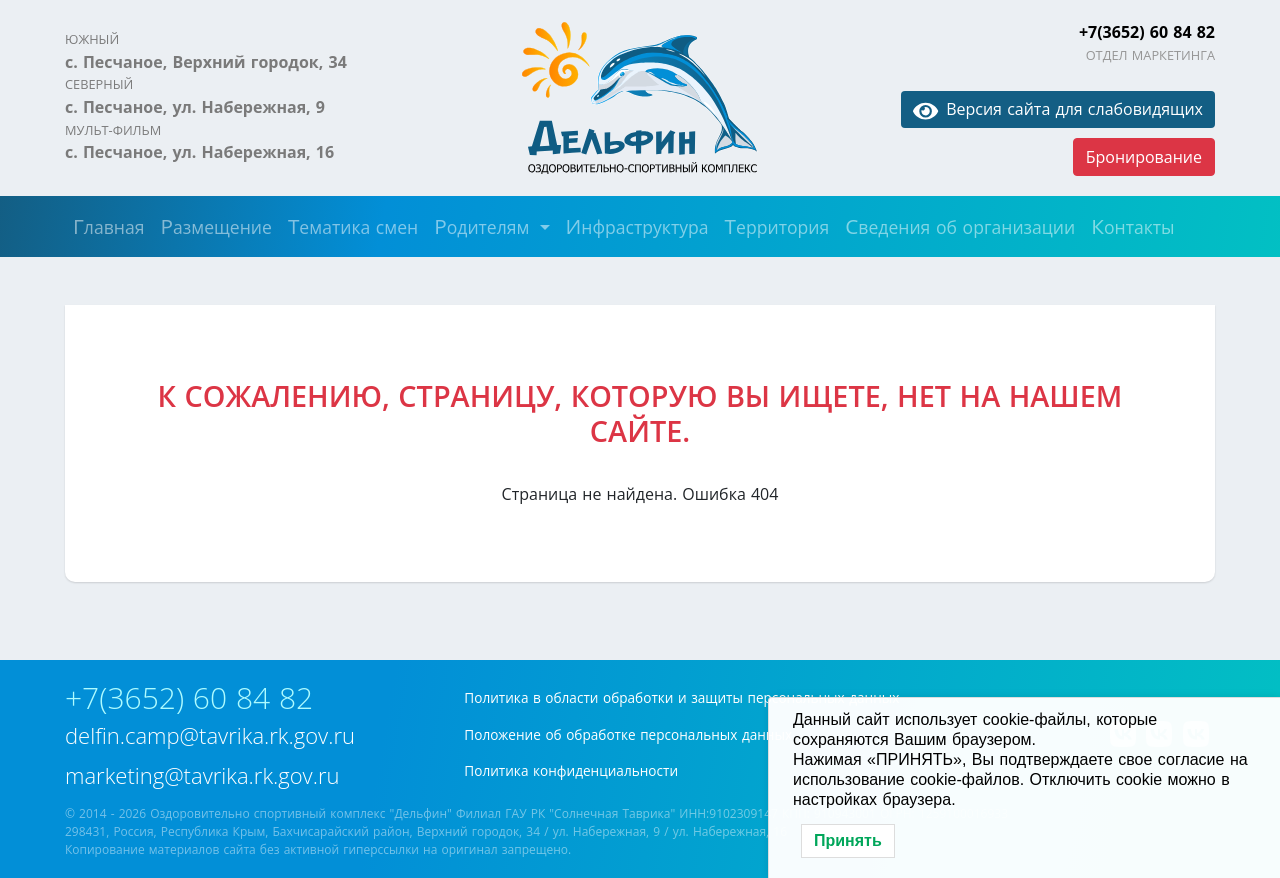  Describe the element at coordinates (628, 734) in the screenshot. I see `Положение об обработке персональных данных` at that location.